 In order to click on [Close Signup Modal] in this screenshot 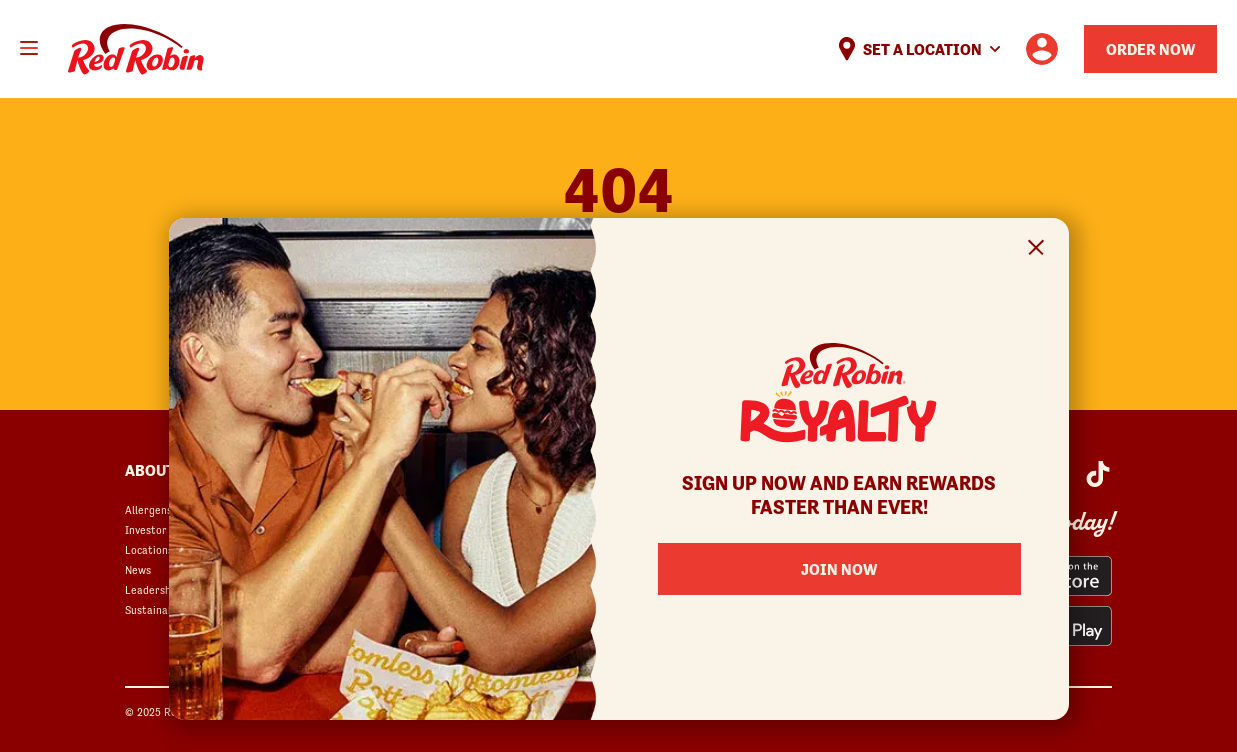, I will do `click(1036, 250)`.